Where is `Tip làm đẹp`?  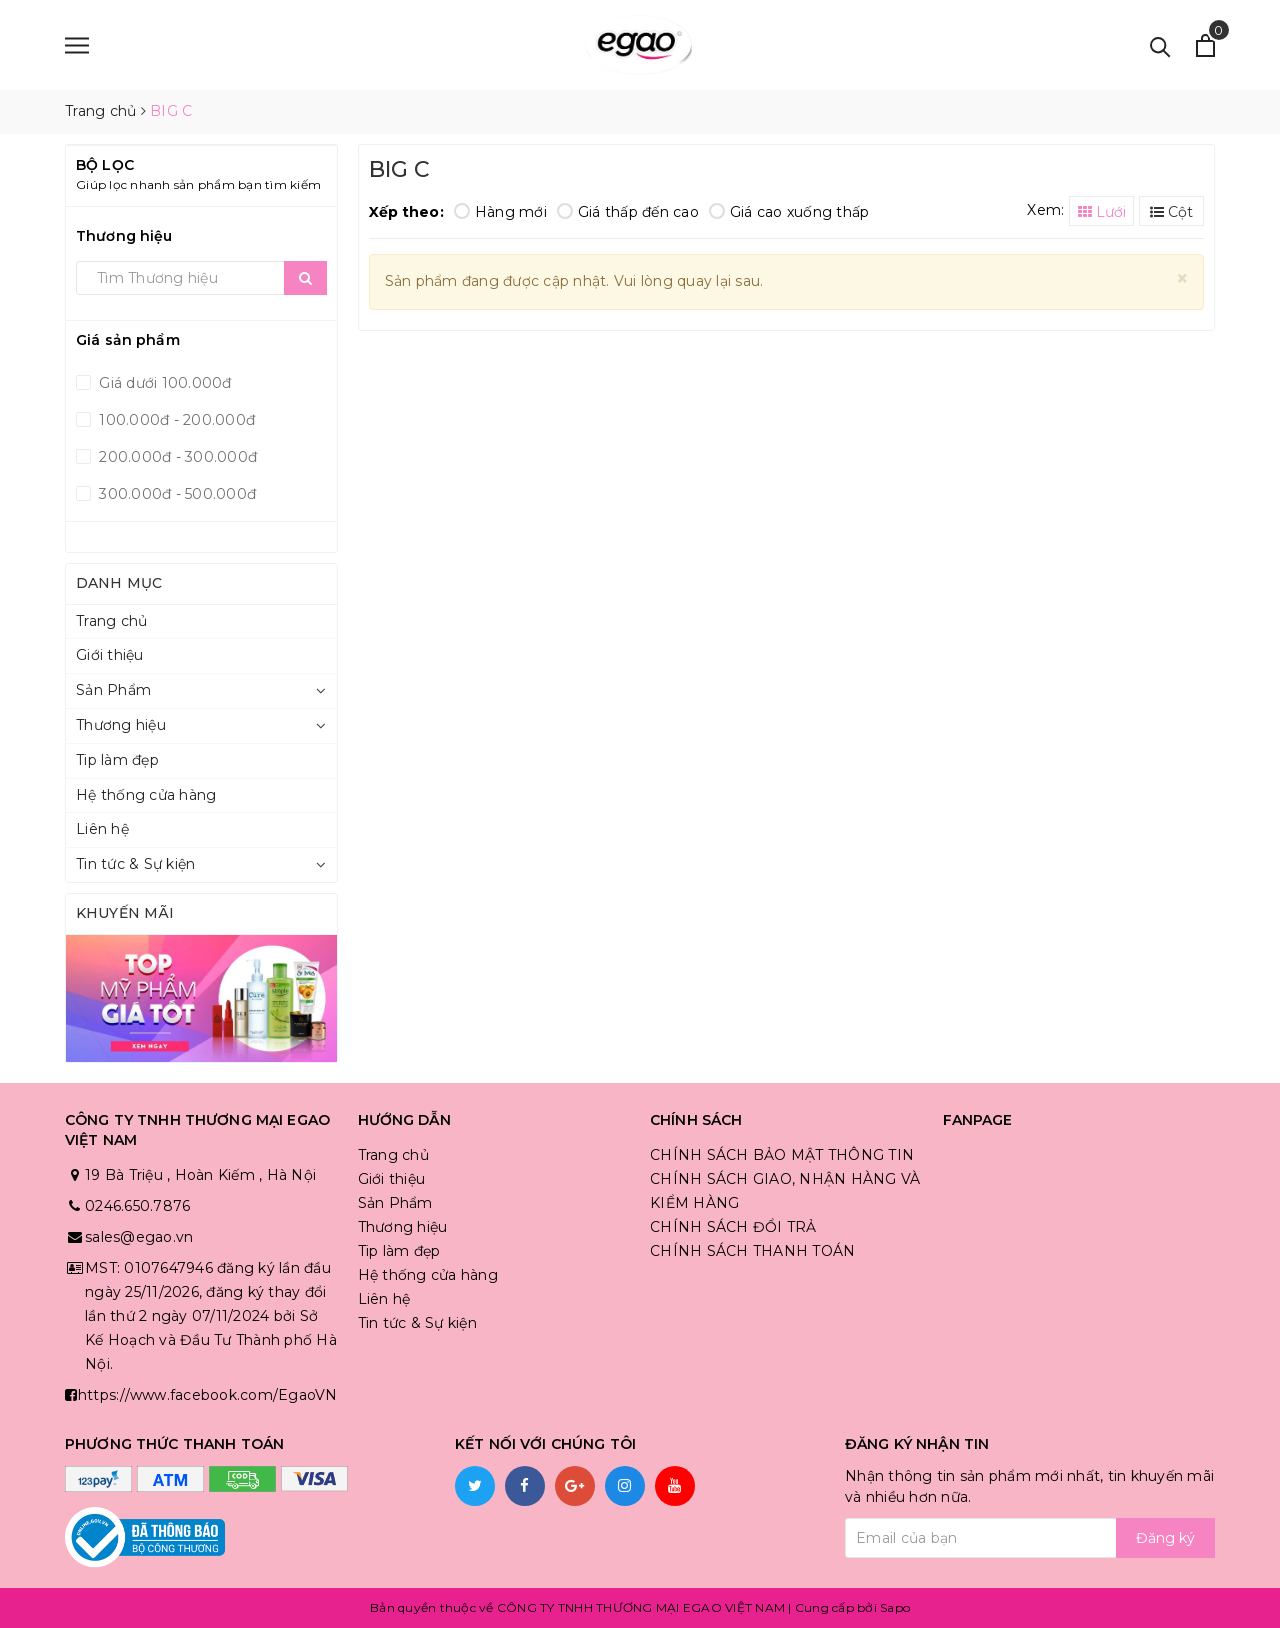
Tip làm đẹp is located at coordinates (117, 760).